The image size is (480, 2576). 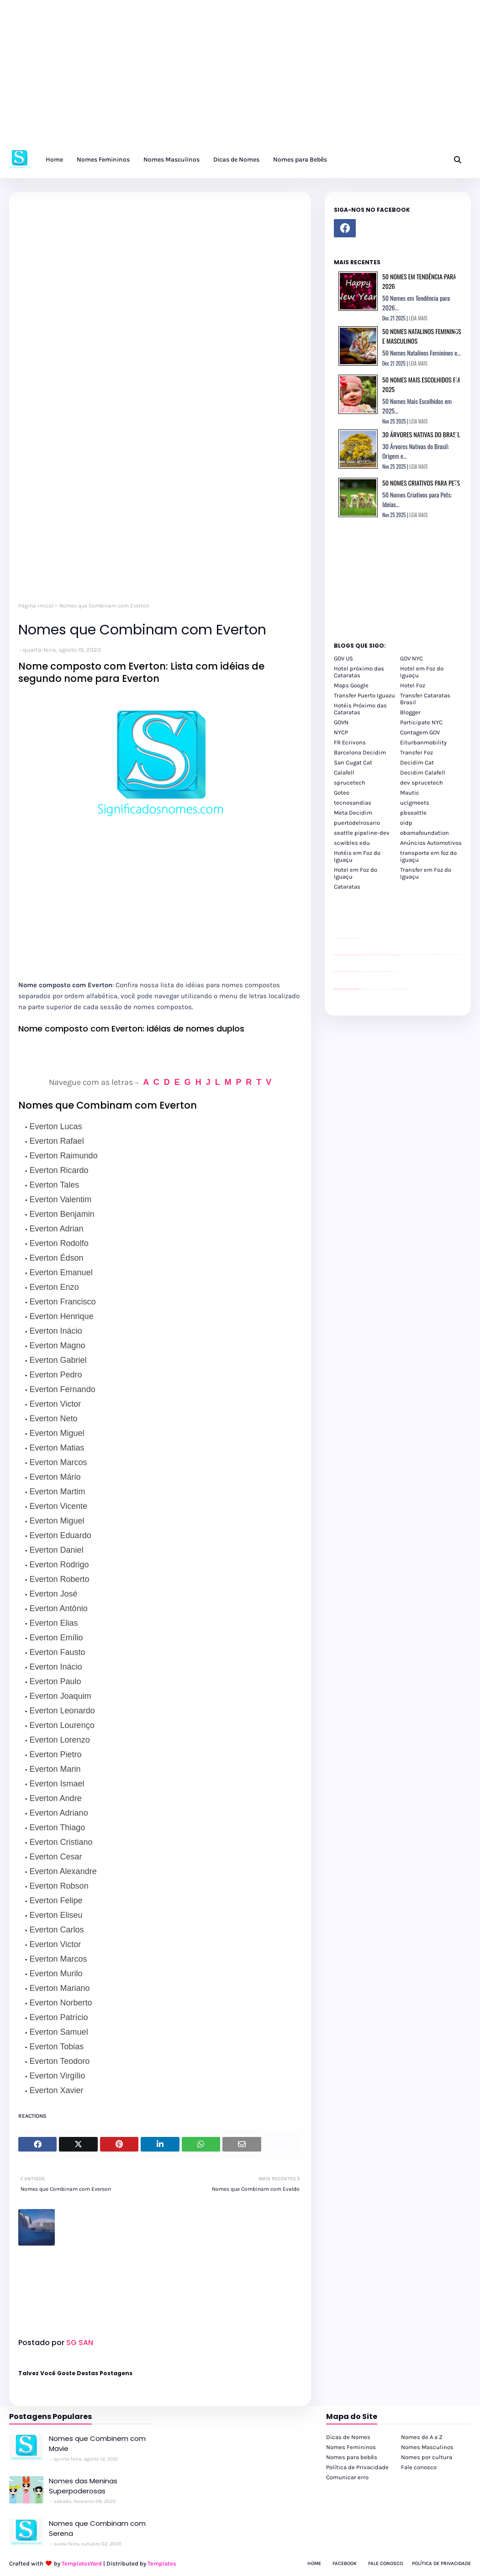 I want to click on Decidim Calafell, so click(x=422, y=772).